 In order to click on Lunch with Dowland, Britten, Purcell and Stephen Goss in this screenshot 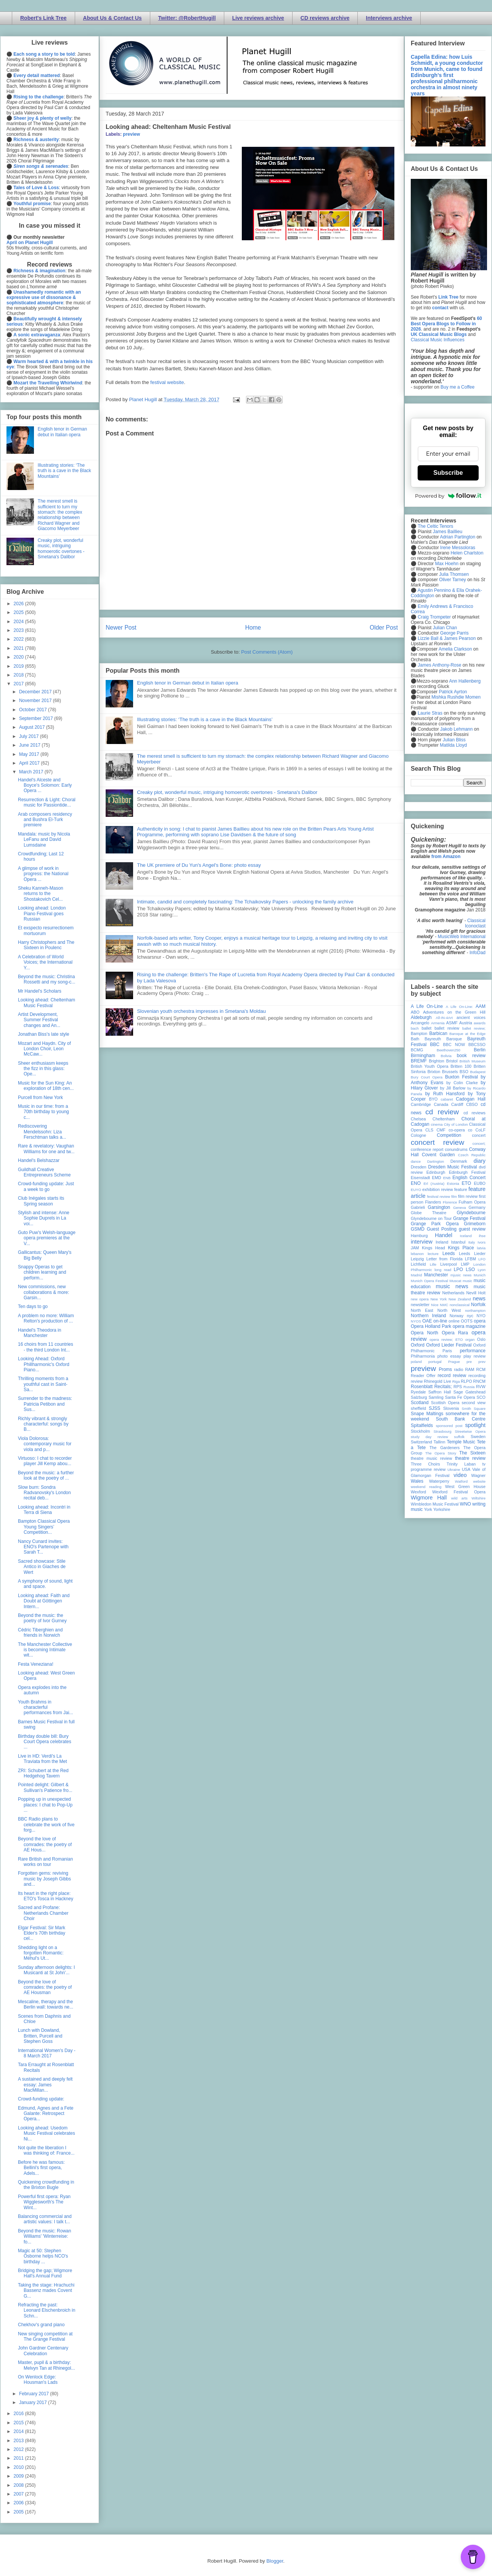, I will do `click(40, 2036)`.